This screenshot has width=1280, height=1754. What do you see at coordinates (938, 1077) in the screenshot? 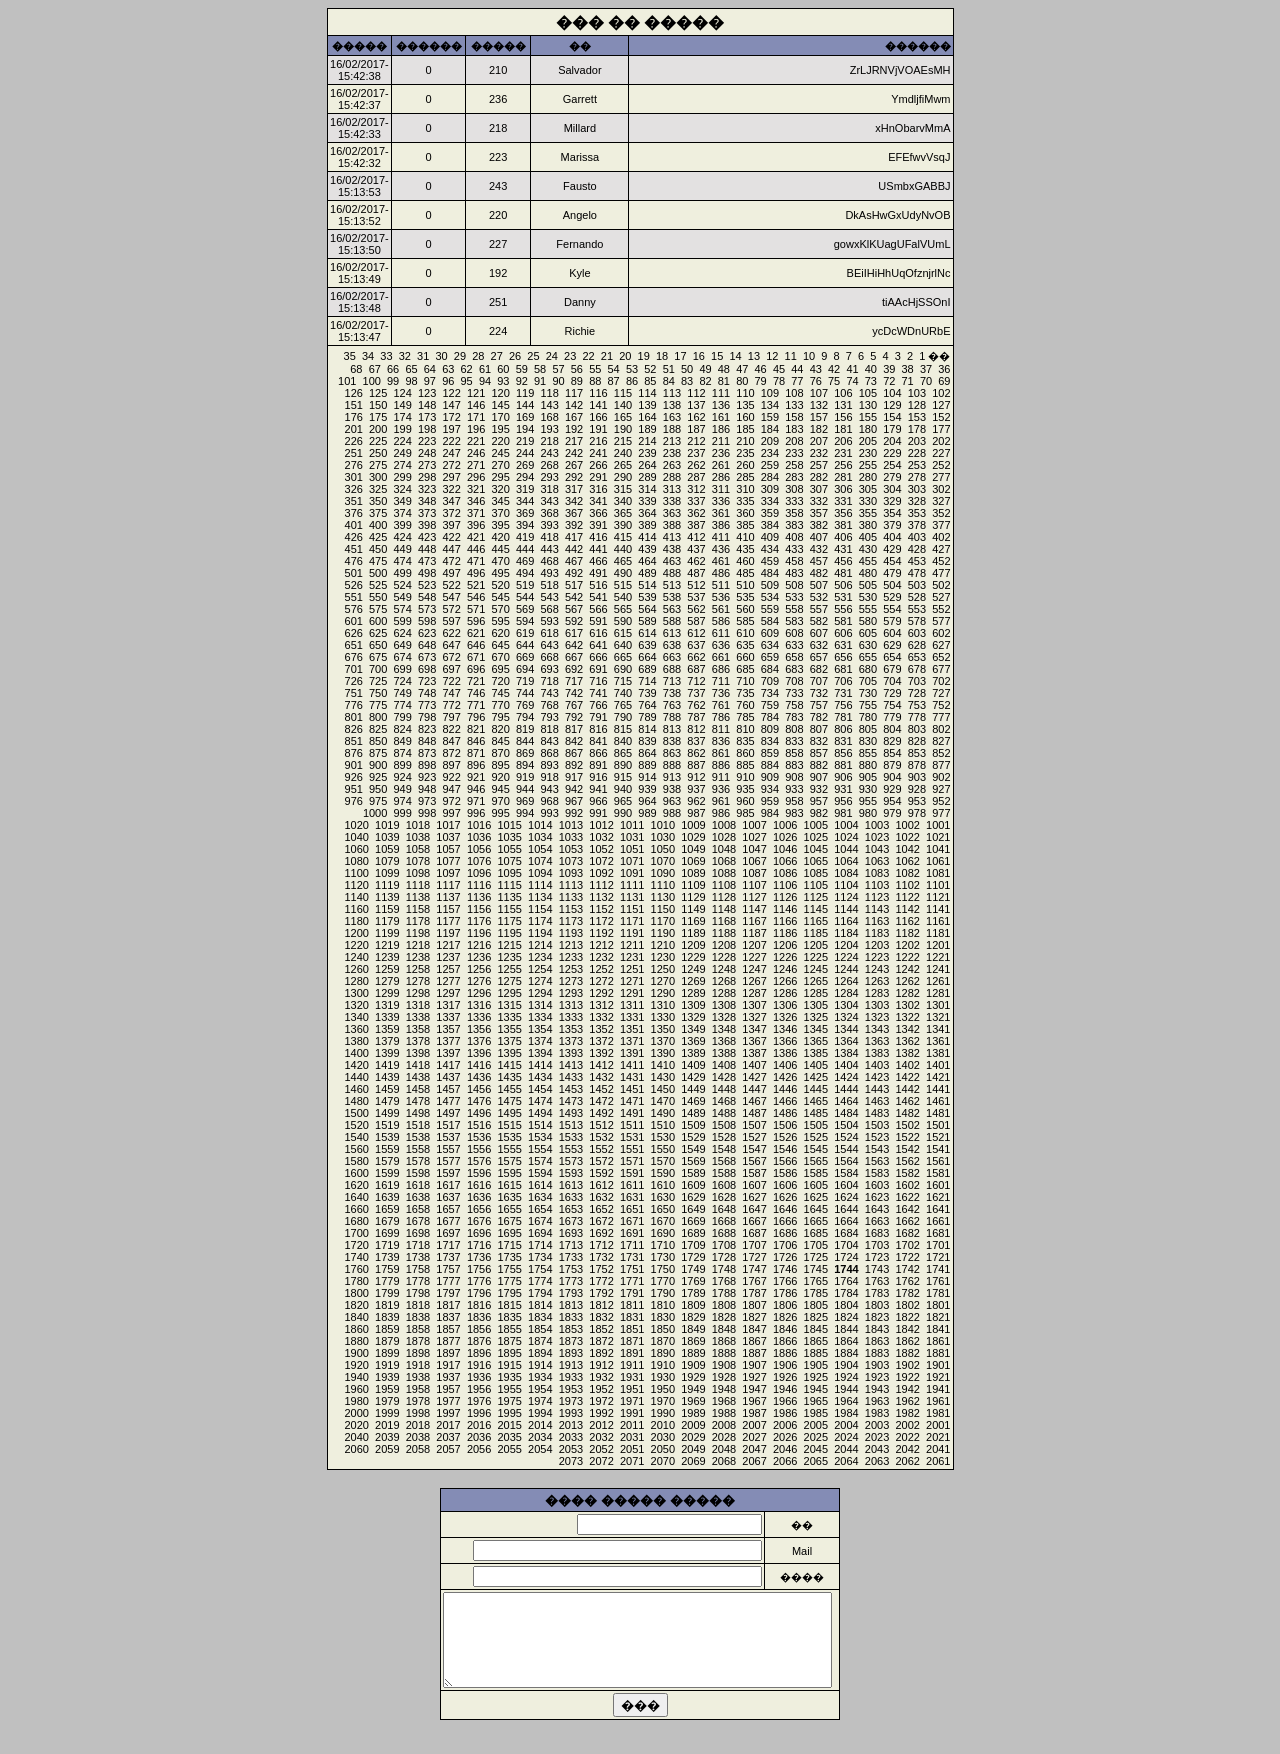
I see `1421` at bounding box center [938, 1077].